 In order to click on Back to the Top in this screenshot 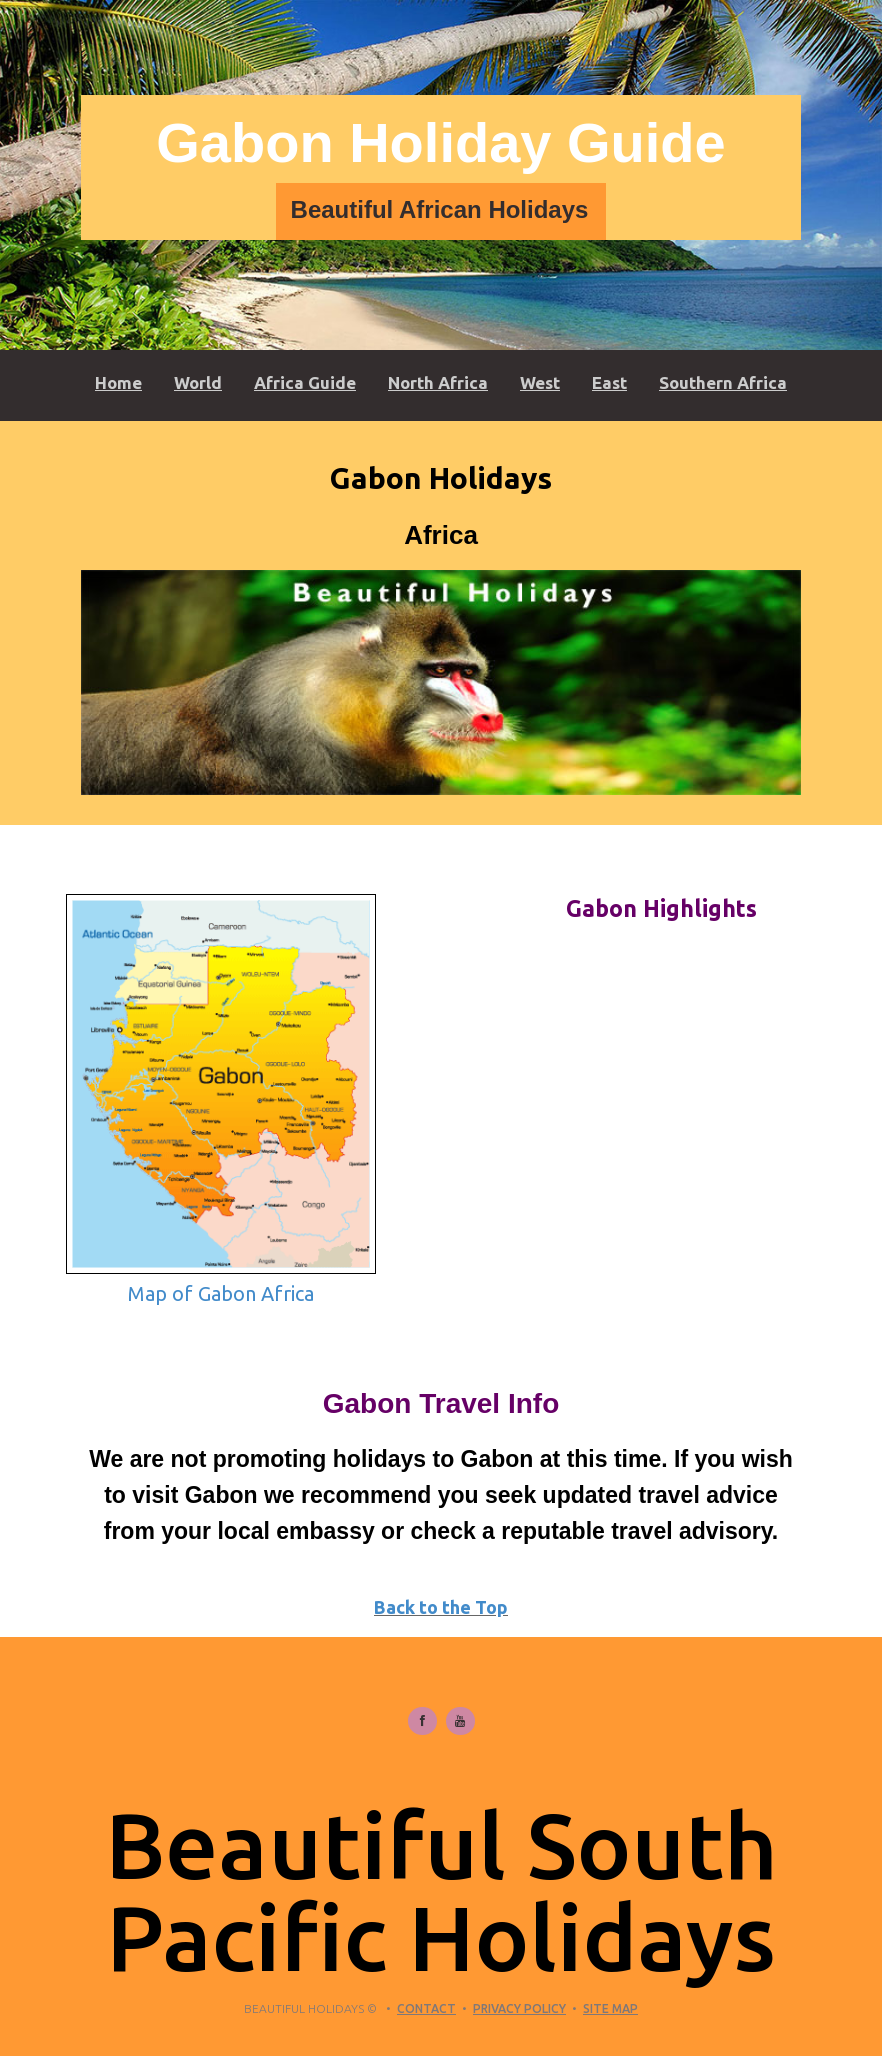, I will do `click(441, 1607)`.